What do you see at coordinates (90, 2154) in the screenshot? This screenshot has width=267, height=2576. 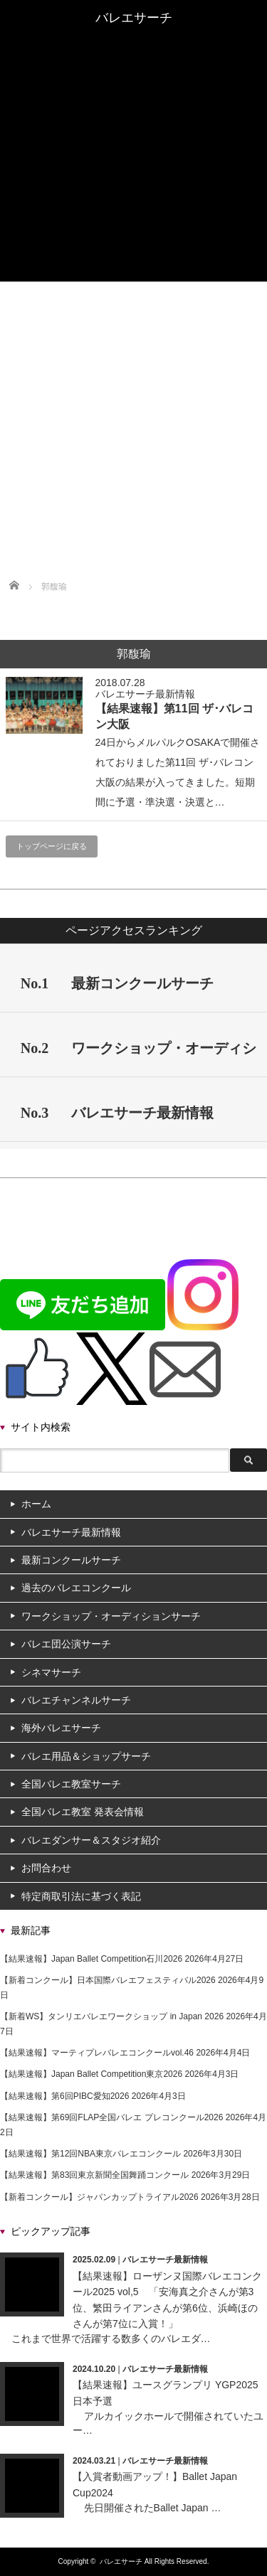 I see `【結果速報】第12回NBA東京バレエコンクール` at bounding box center [90, 2154].